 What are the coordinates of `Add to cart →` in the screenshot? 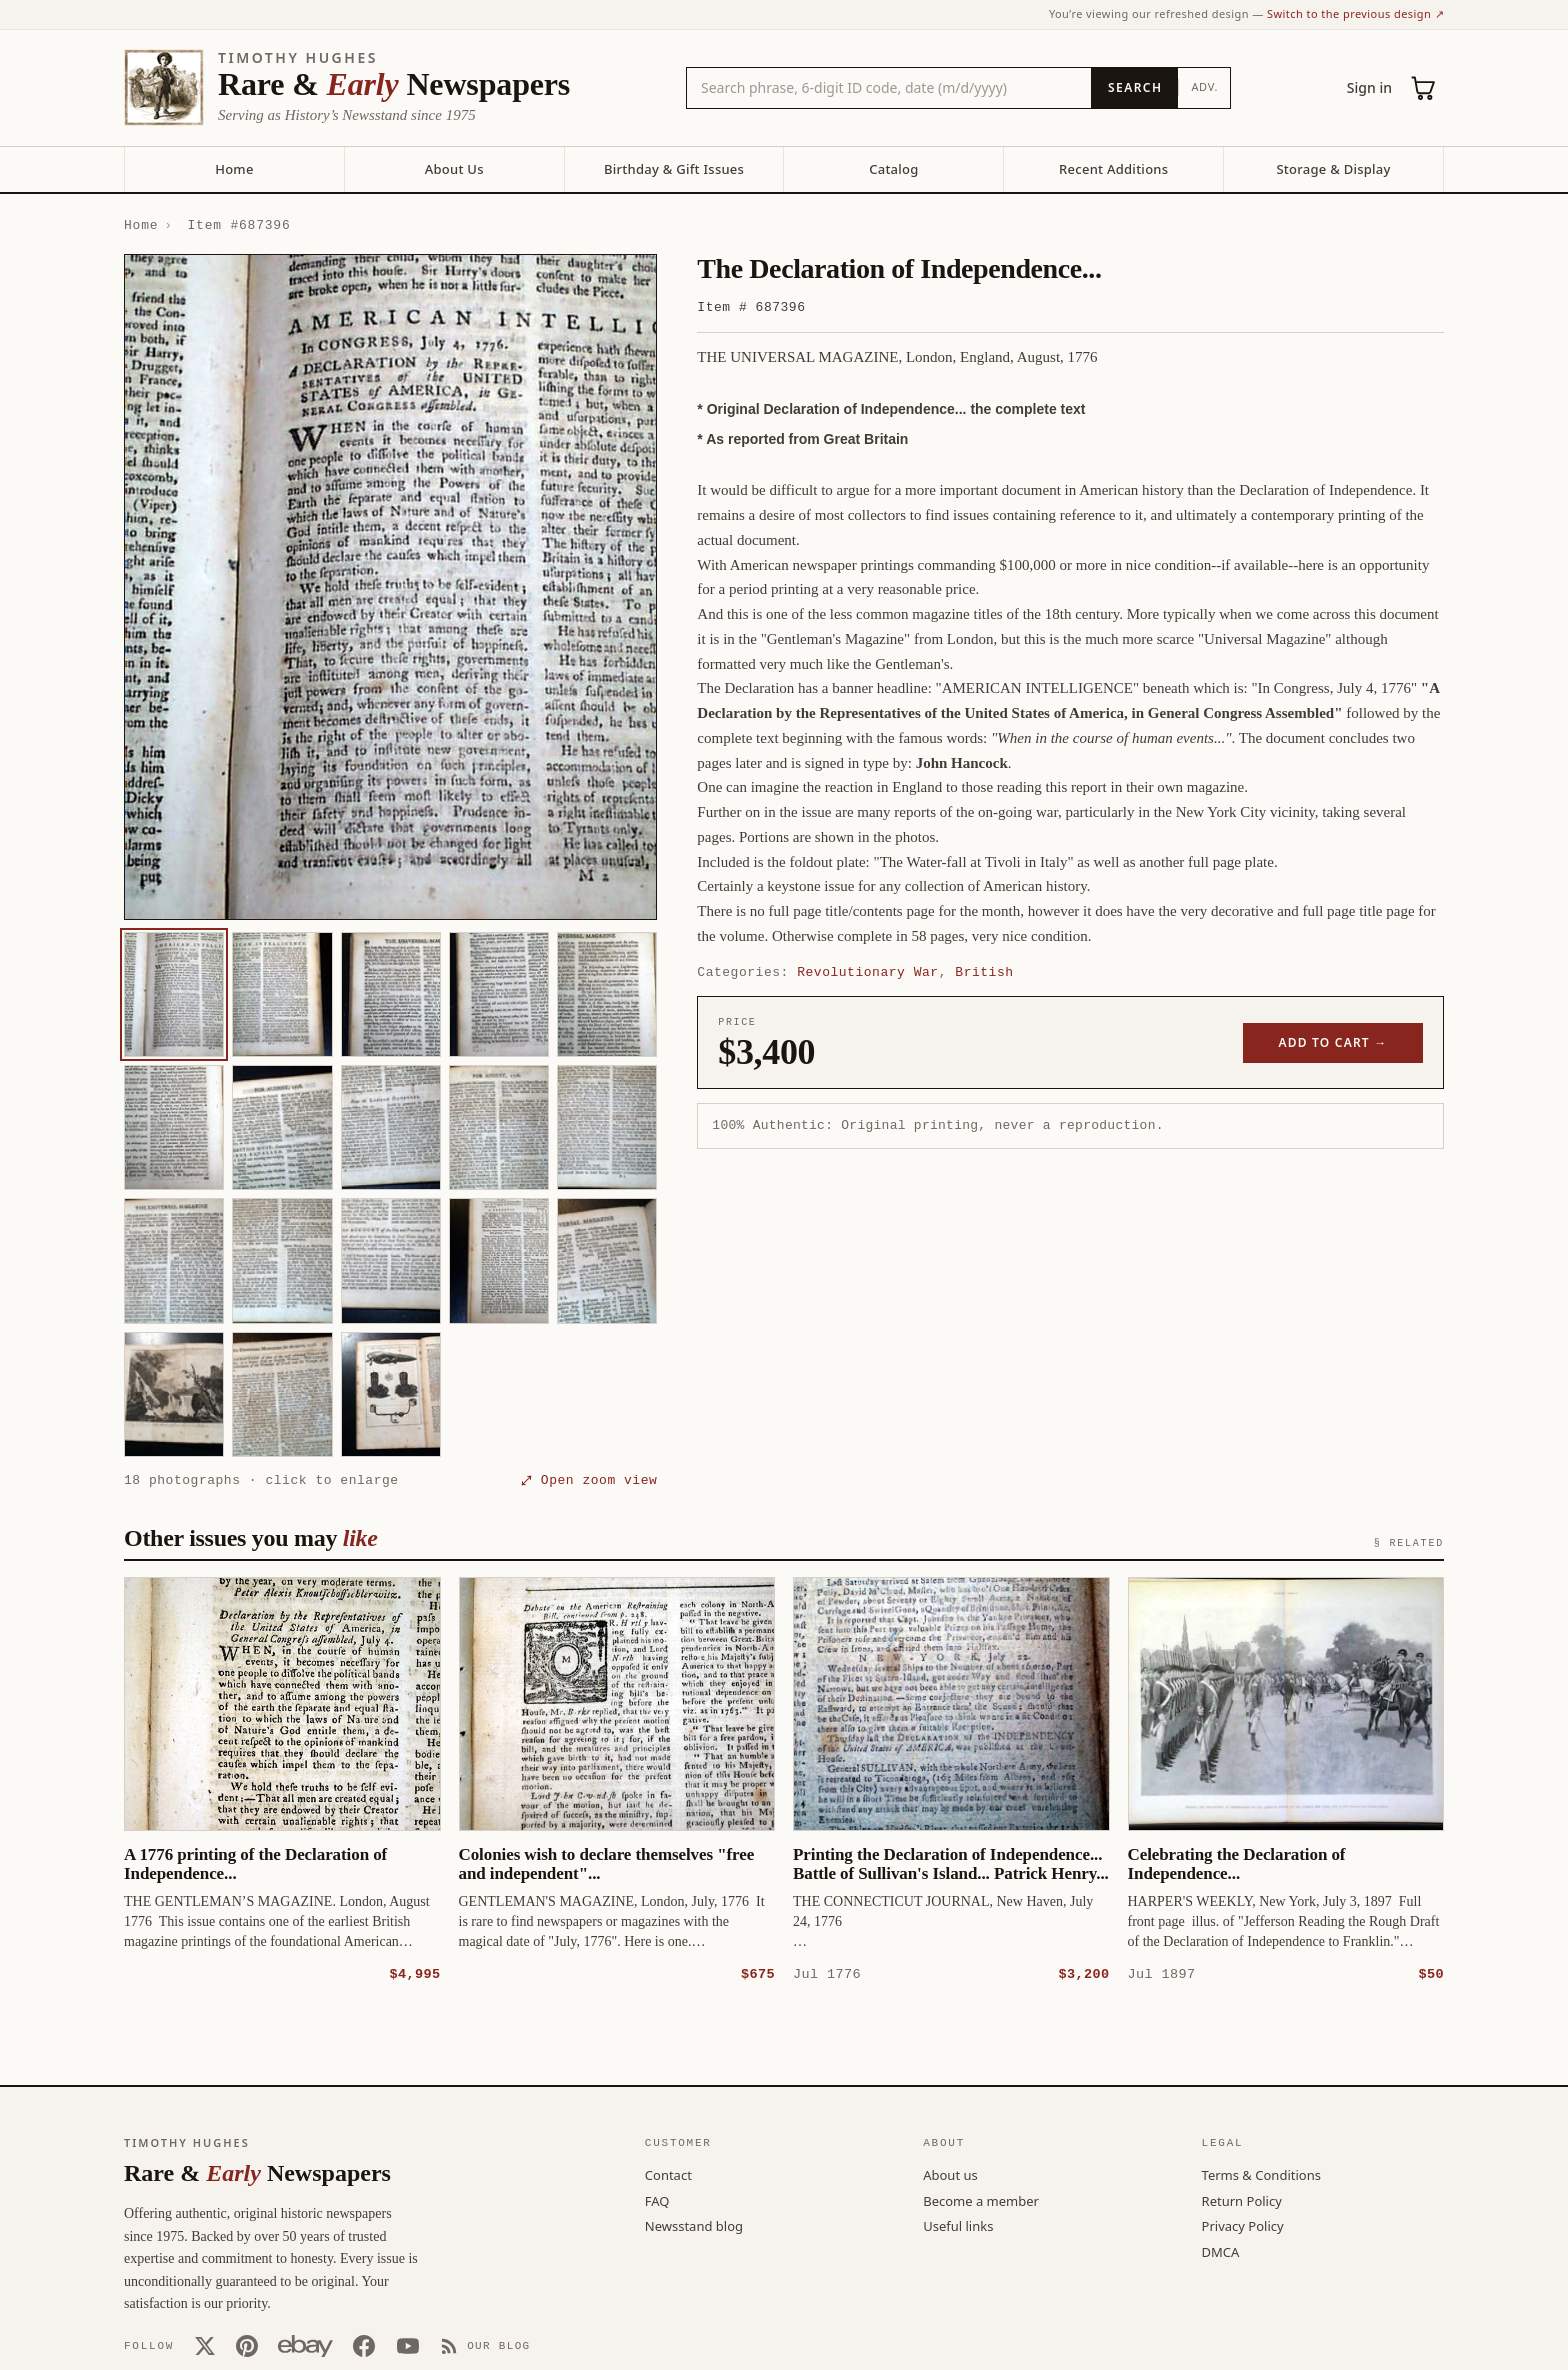 It's located at (1333, 1042).